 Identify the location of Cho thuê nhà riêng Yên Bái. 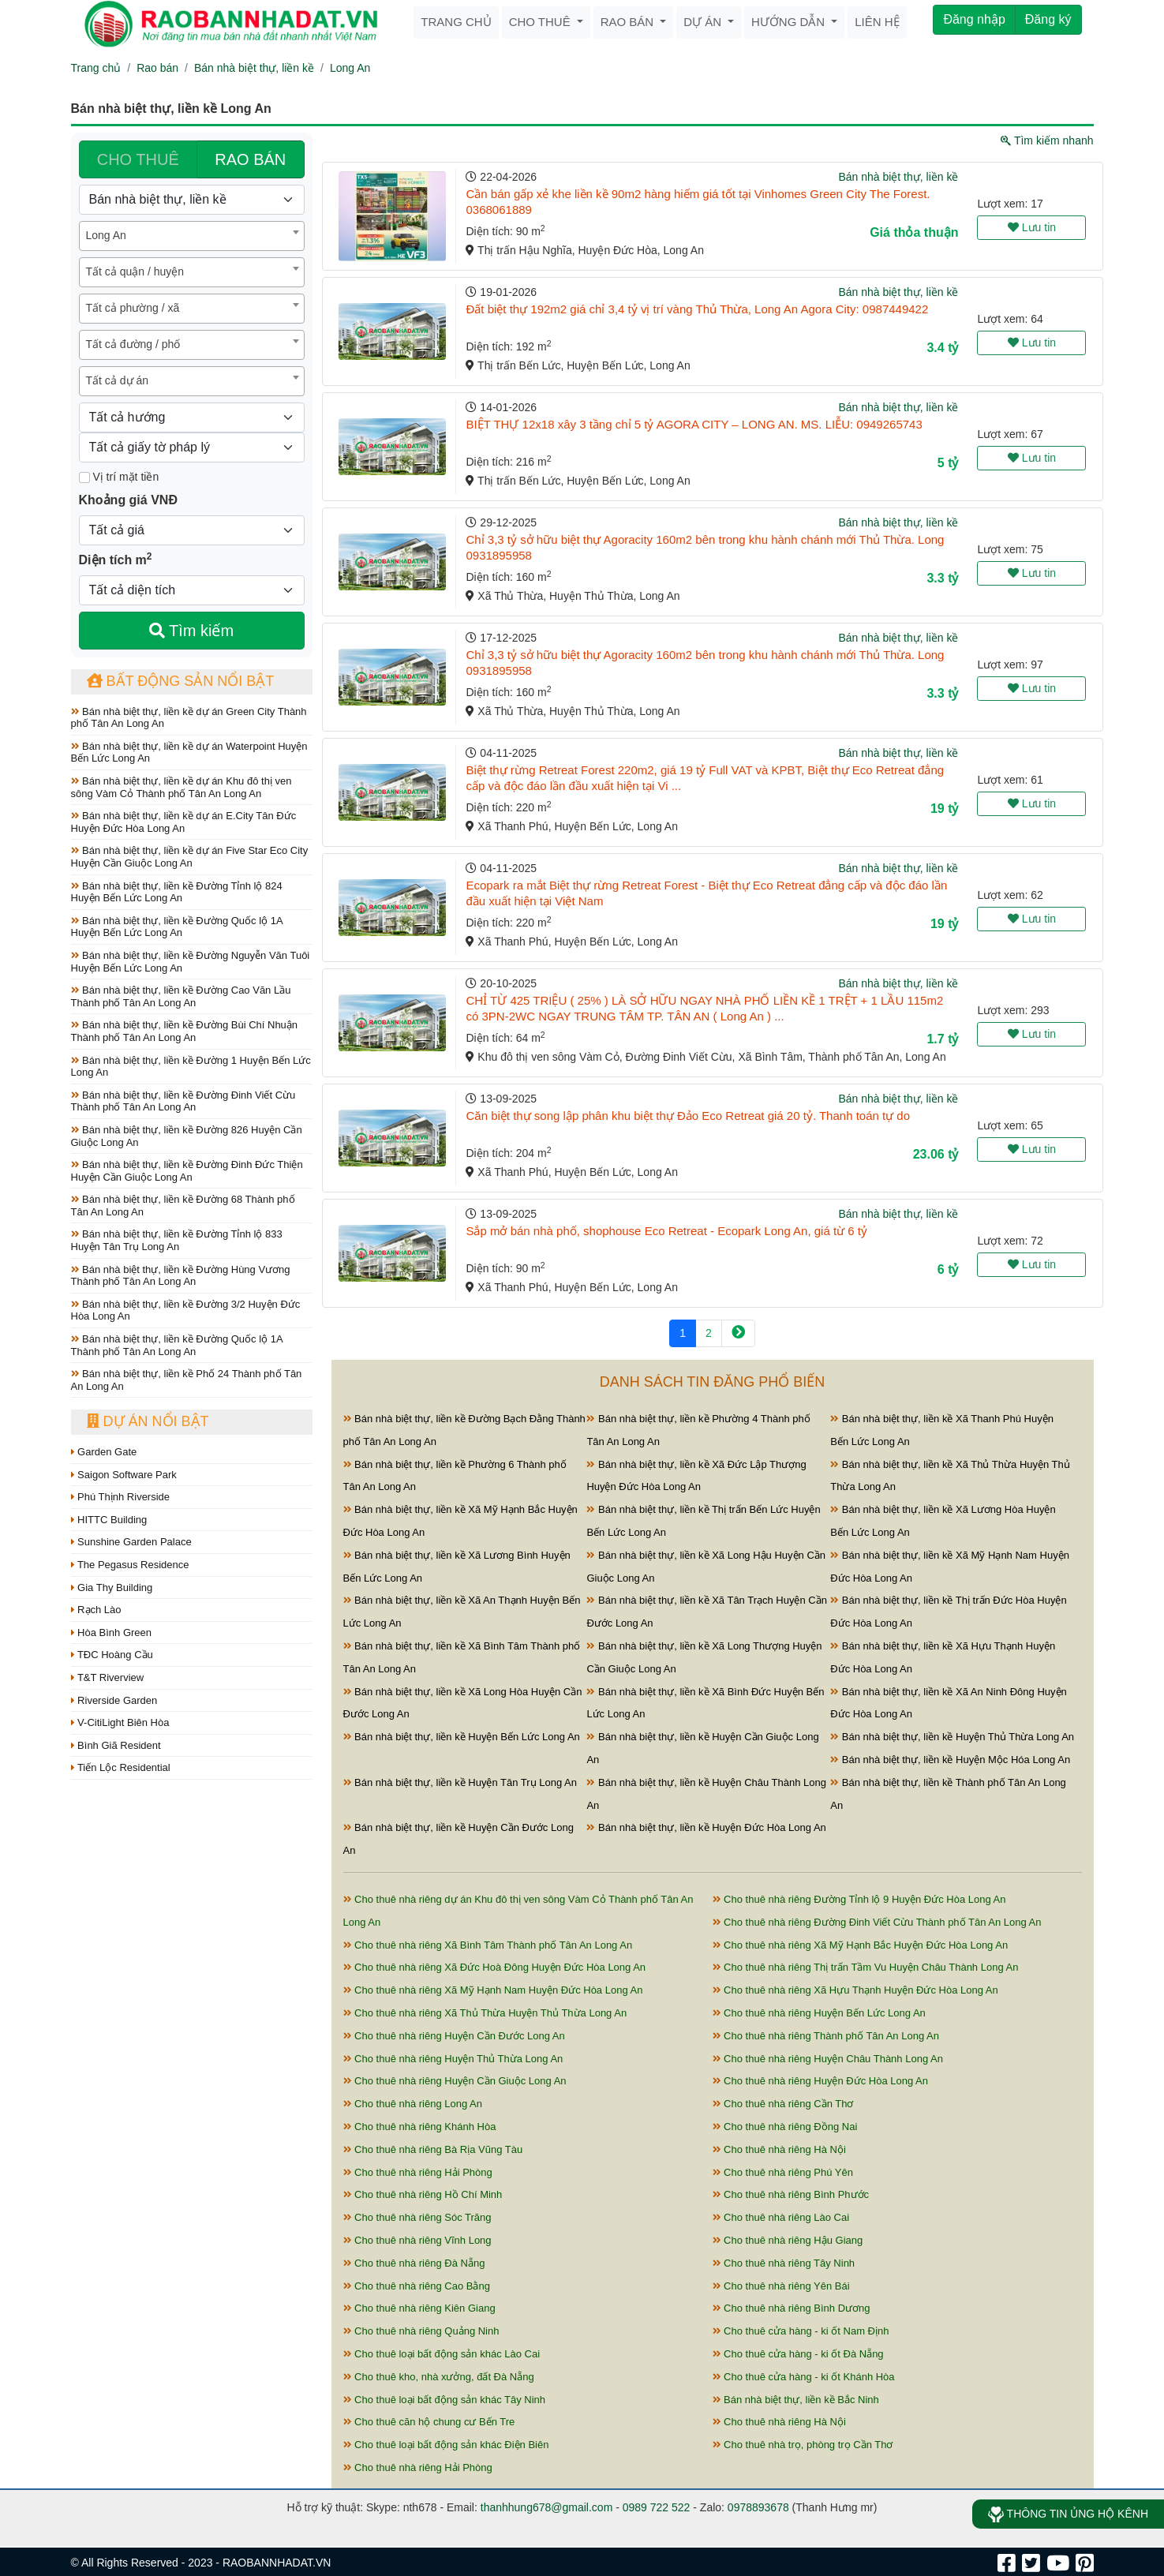
(781, 2286).